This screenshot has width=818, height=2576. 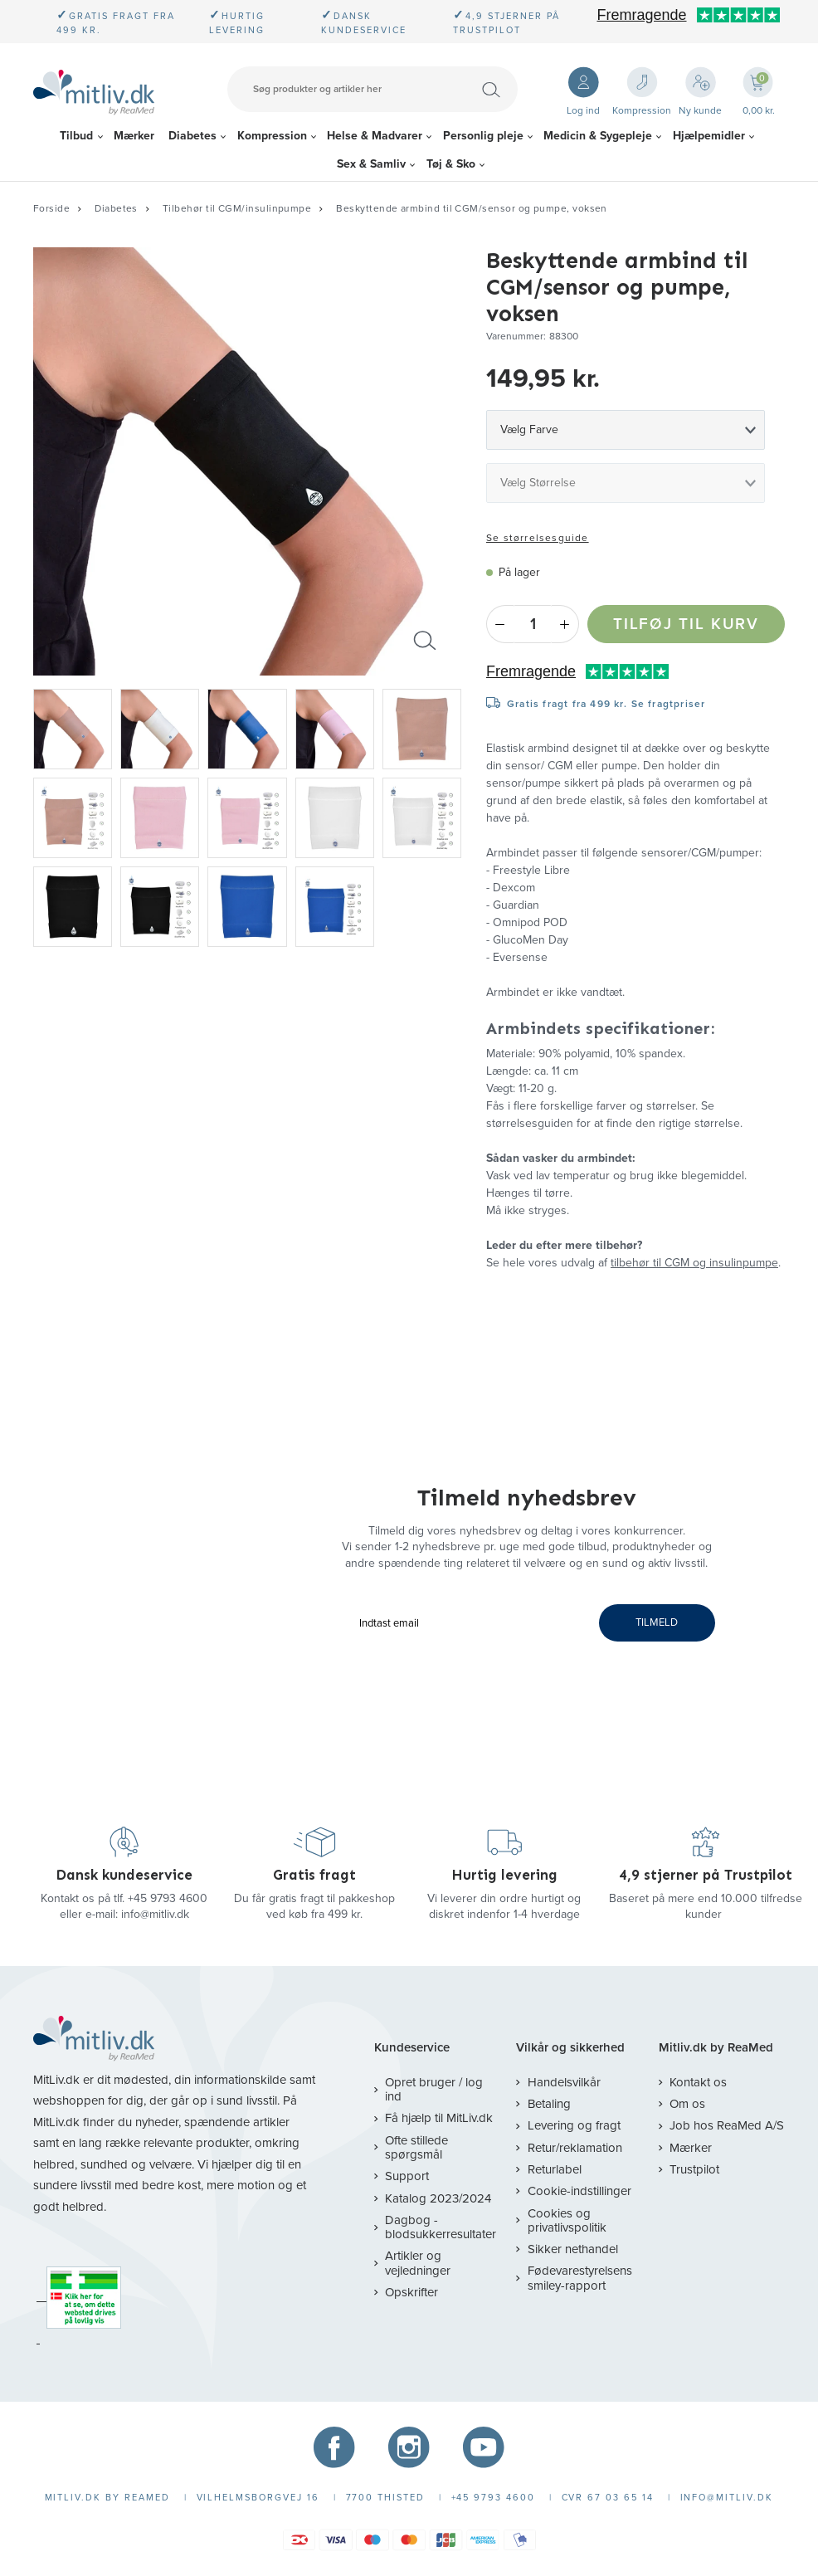 I want to click on Vælg Farve, so click(x=529, y=429).